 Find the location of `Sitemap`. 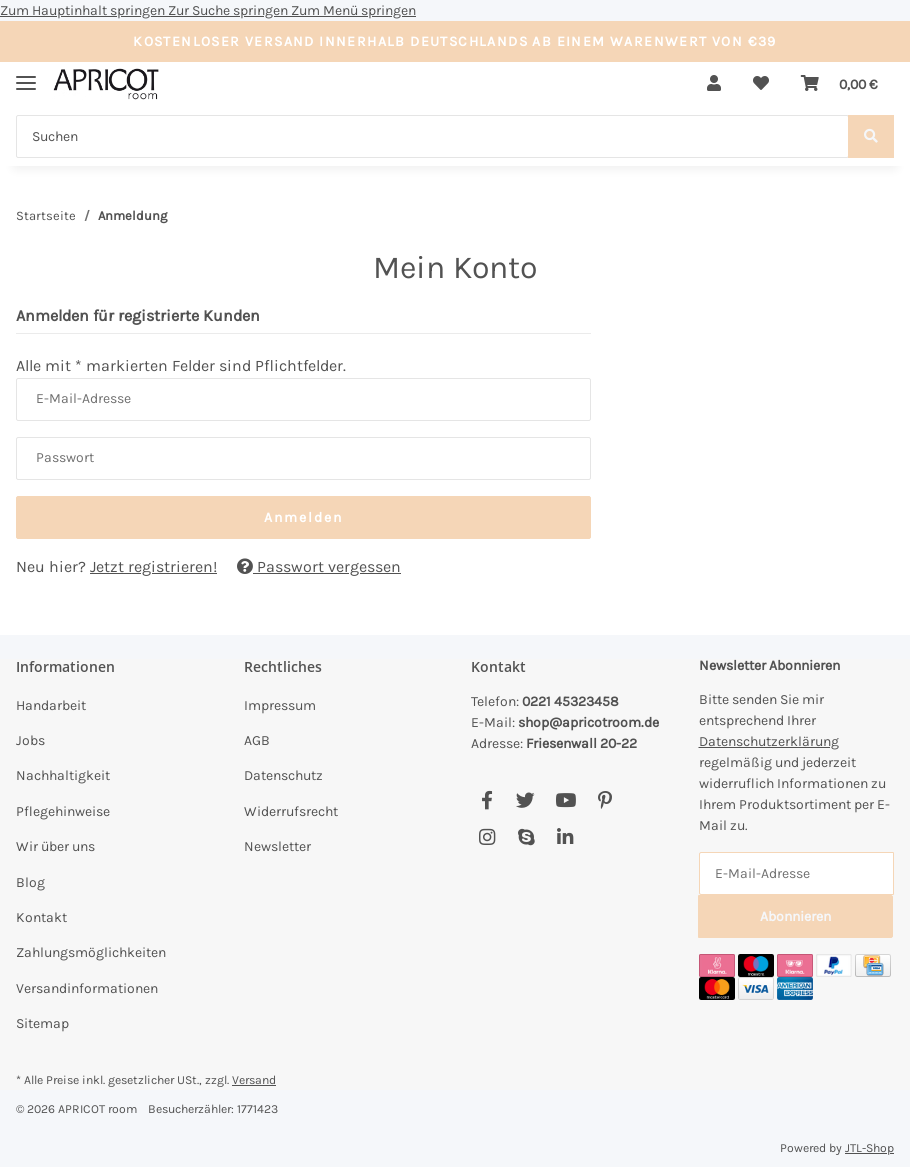

Sitemap is located at coordinates (42, 1023).